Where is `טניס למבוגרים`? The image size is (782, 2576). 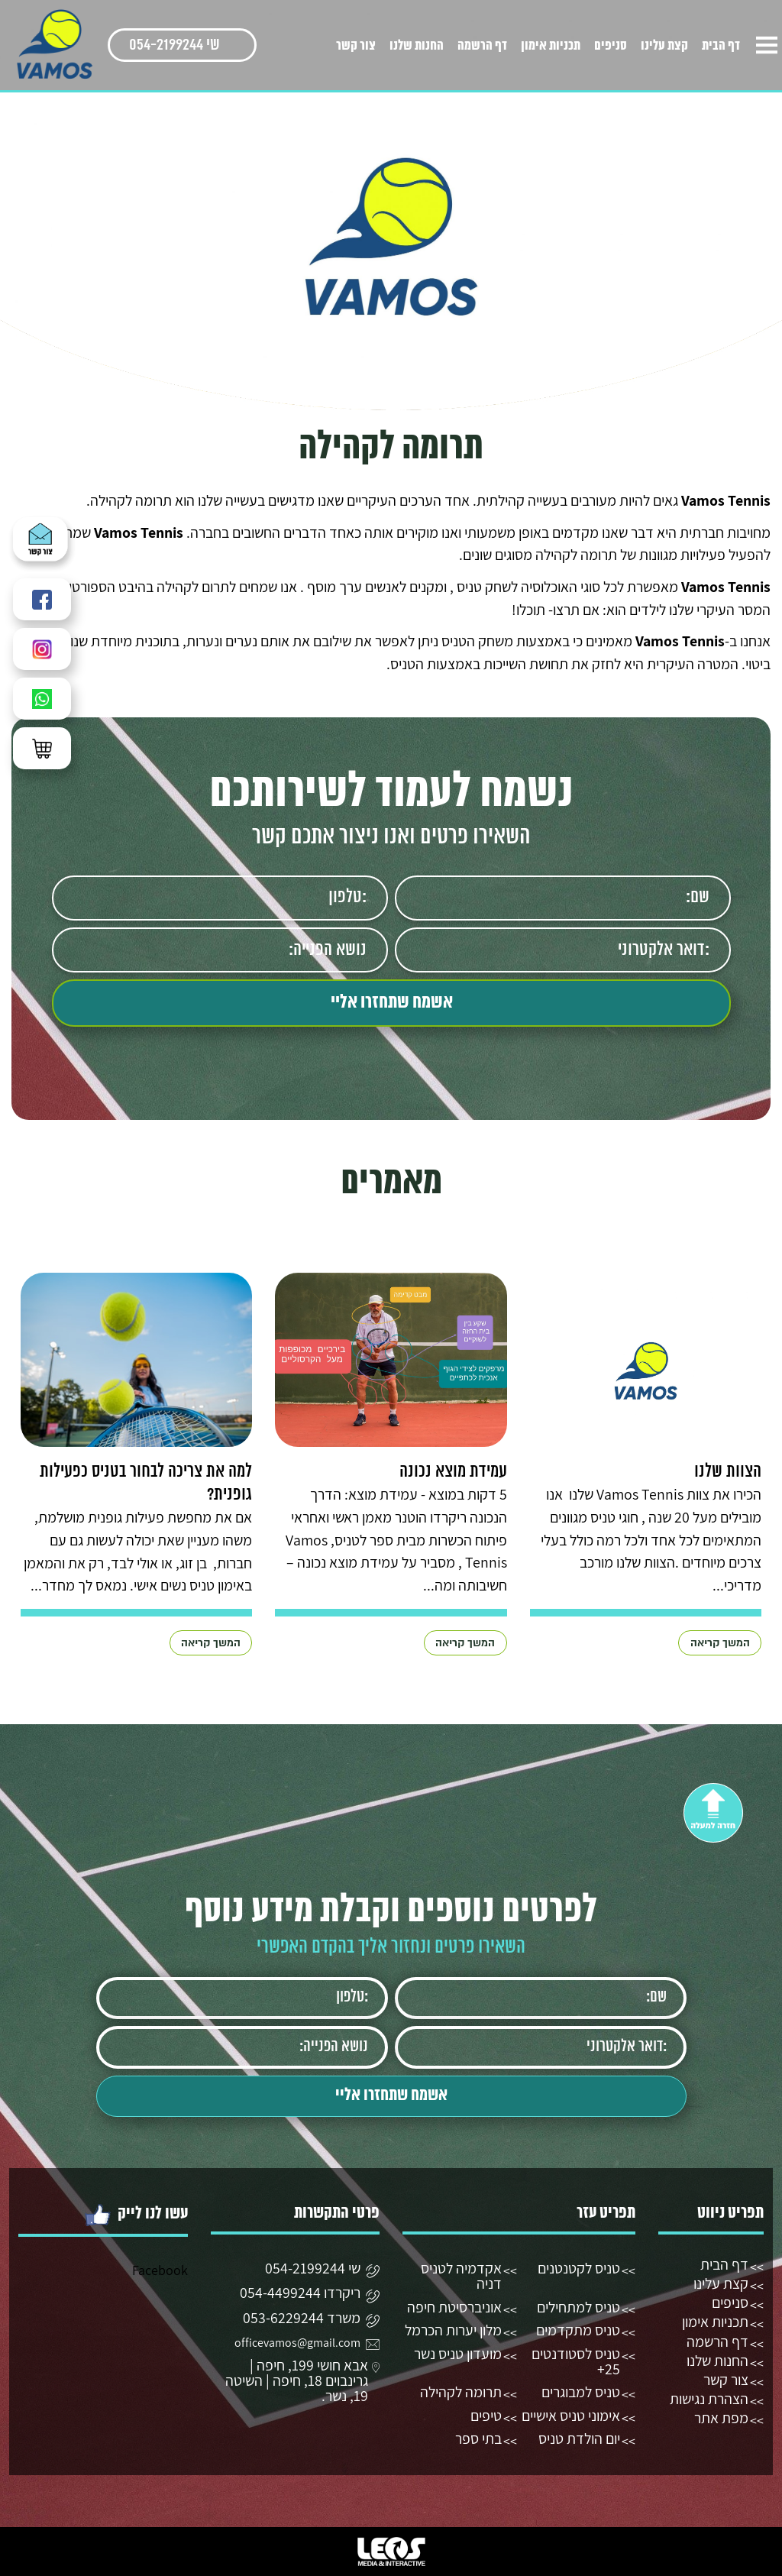
טניס למבוגרים is located at coordinates (580, 2392).